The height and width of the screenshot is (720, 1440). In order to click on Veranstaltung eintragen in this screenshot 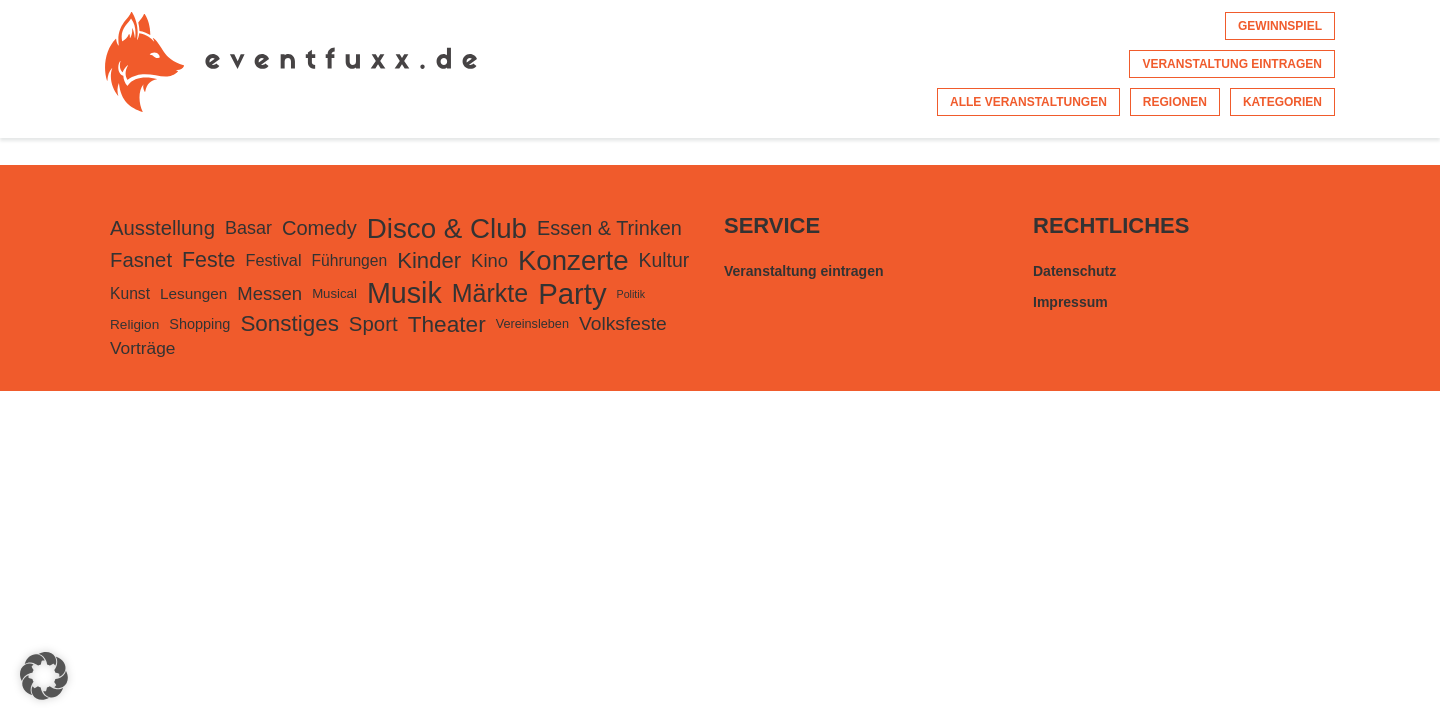, I will do `click(1232, 64)`.